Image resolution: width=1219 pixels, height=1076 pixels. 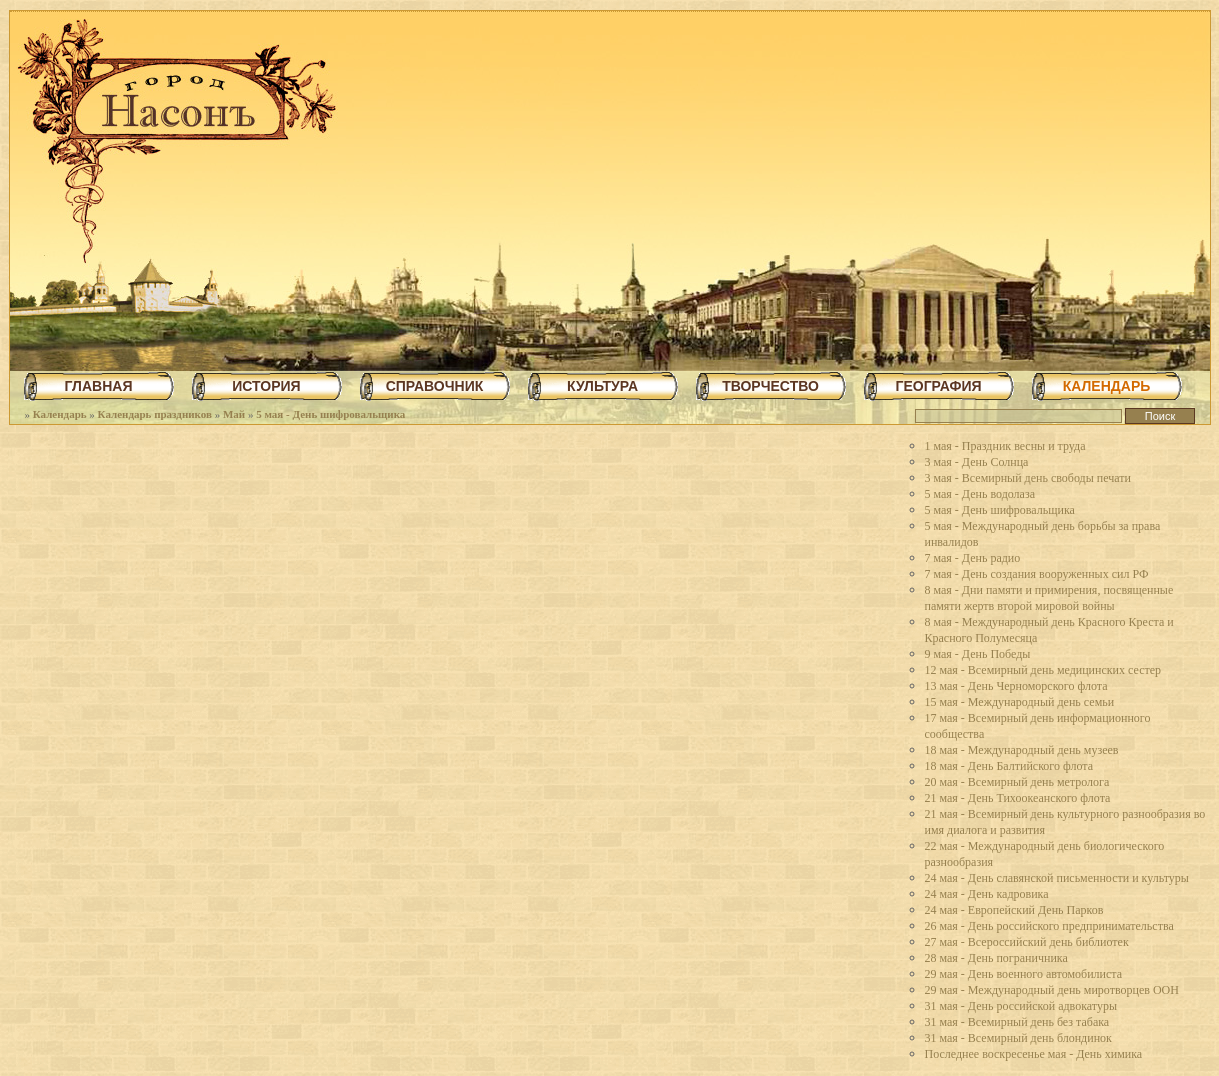 I want to click on 29 мая - День военного автомобилиста, so click(x=1024, y=974).